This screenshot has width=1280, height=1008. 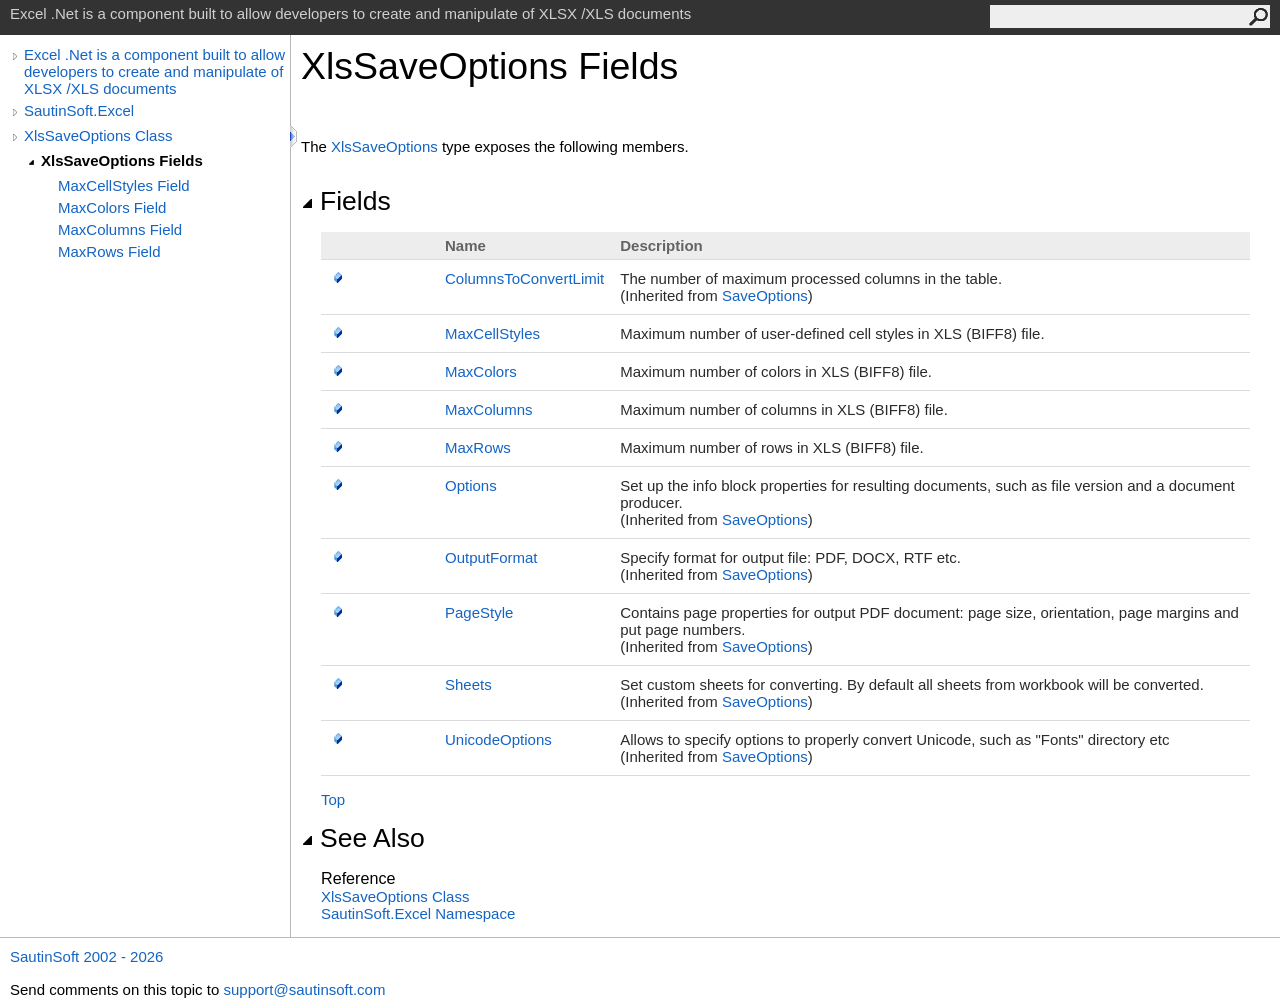 What do you see at coordinates (333, 799) in the screenshot?
I see `Top` at bounding box center [333, 799].